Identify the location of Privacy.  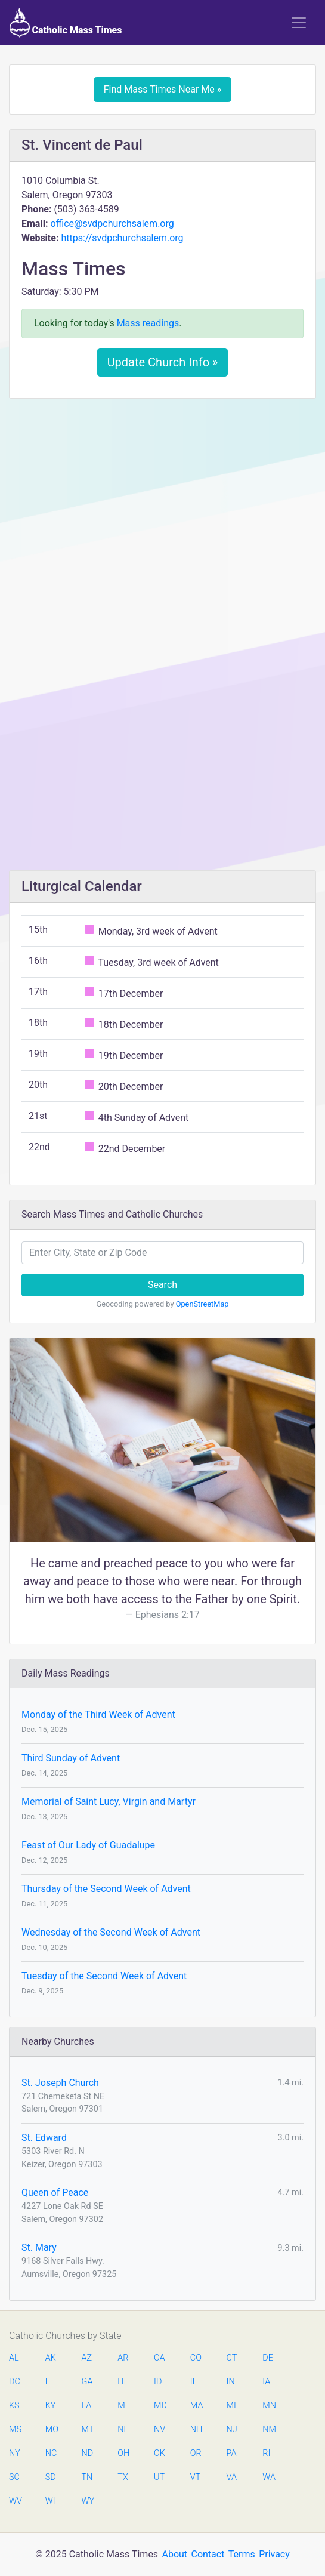
(274, 2554).